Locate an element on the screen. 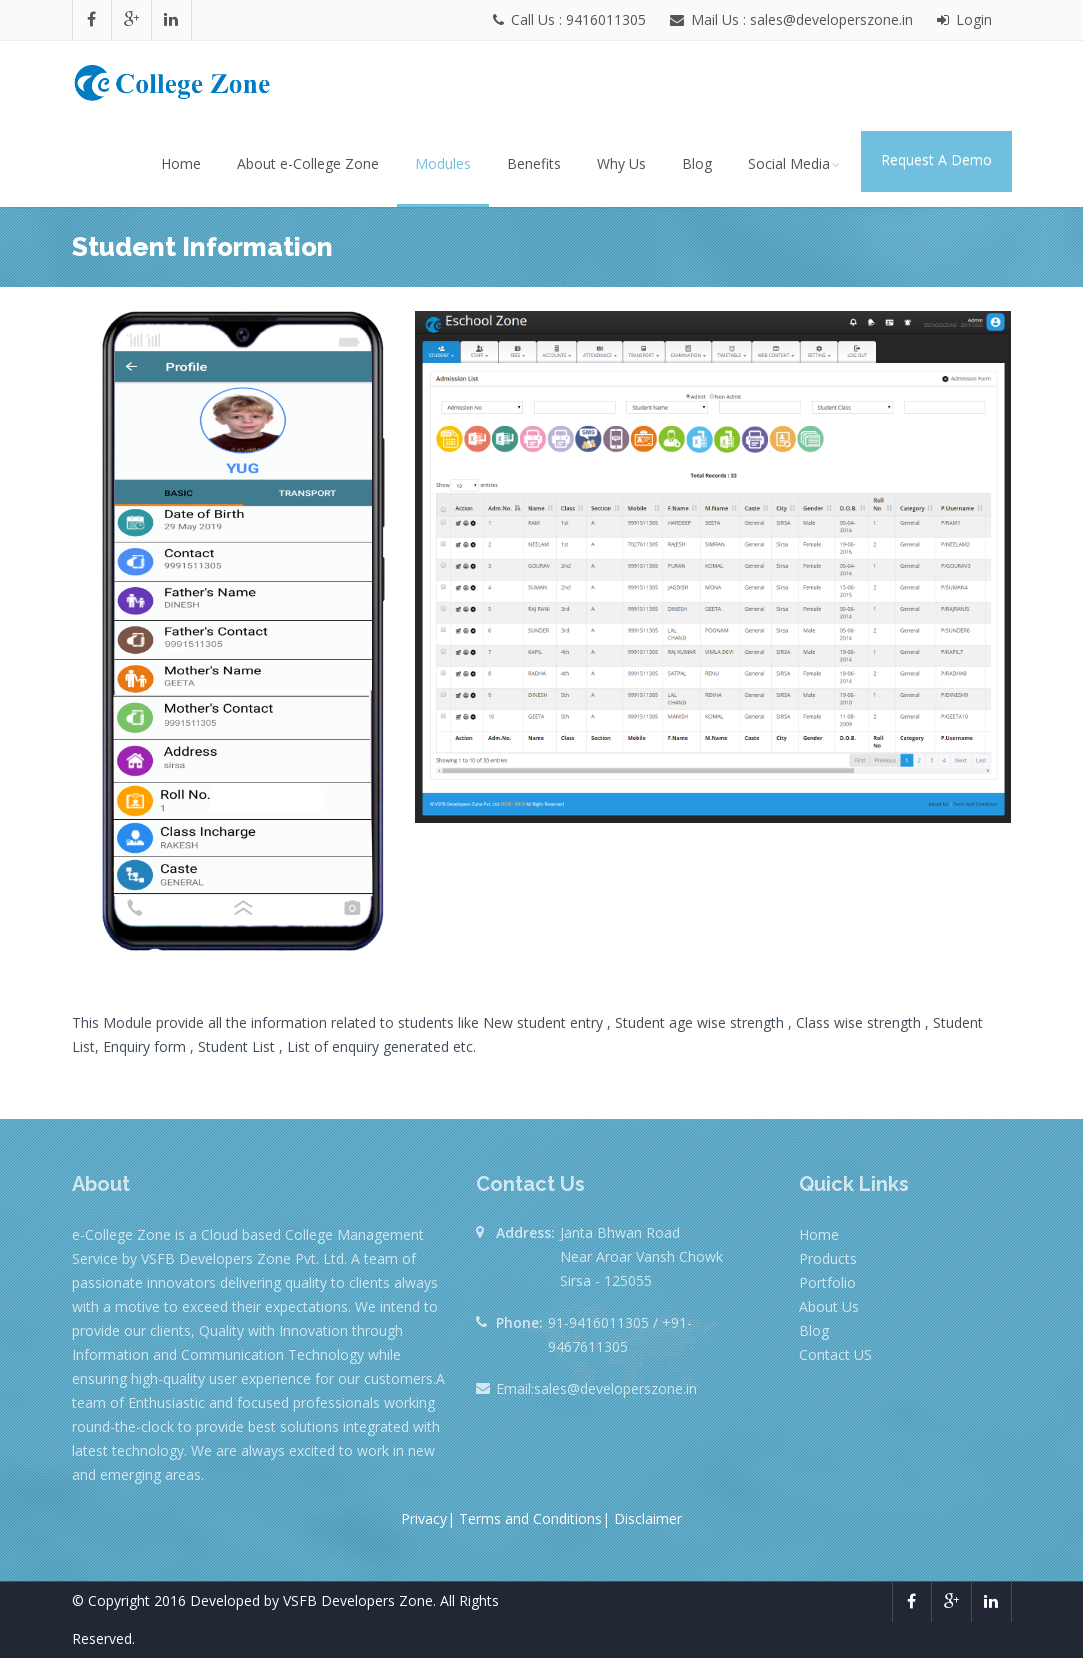 The width and height of the screenshot is (1083, 1658). Login is located at coordinates (964, 19).